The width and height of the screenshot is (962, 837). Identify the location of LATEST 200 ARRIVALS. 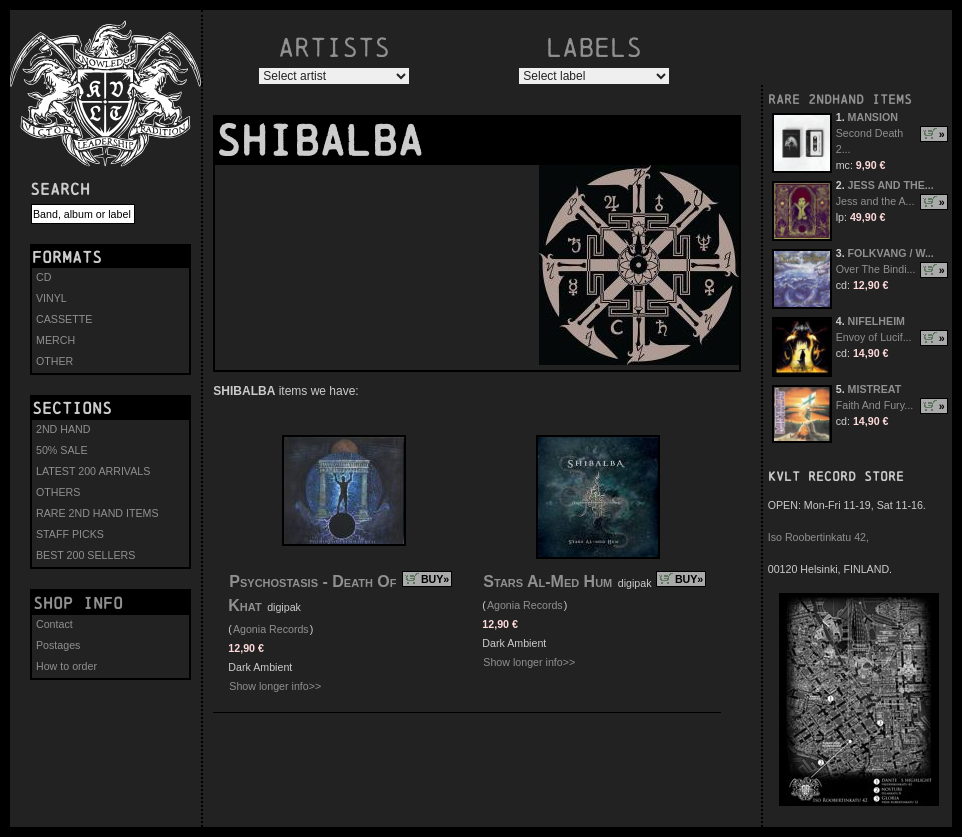
(93, 471).